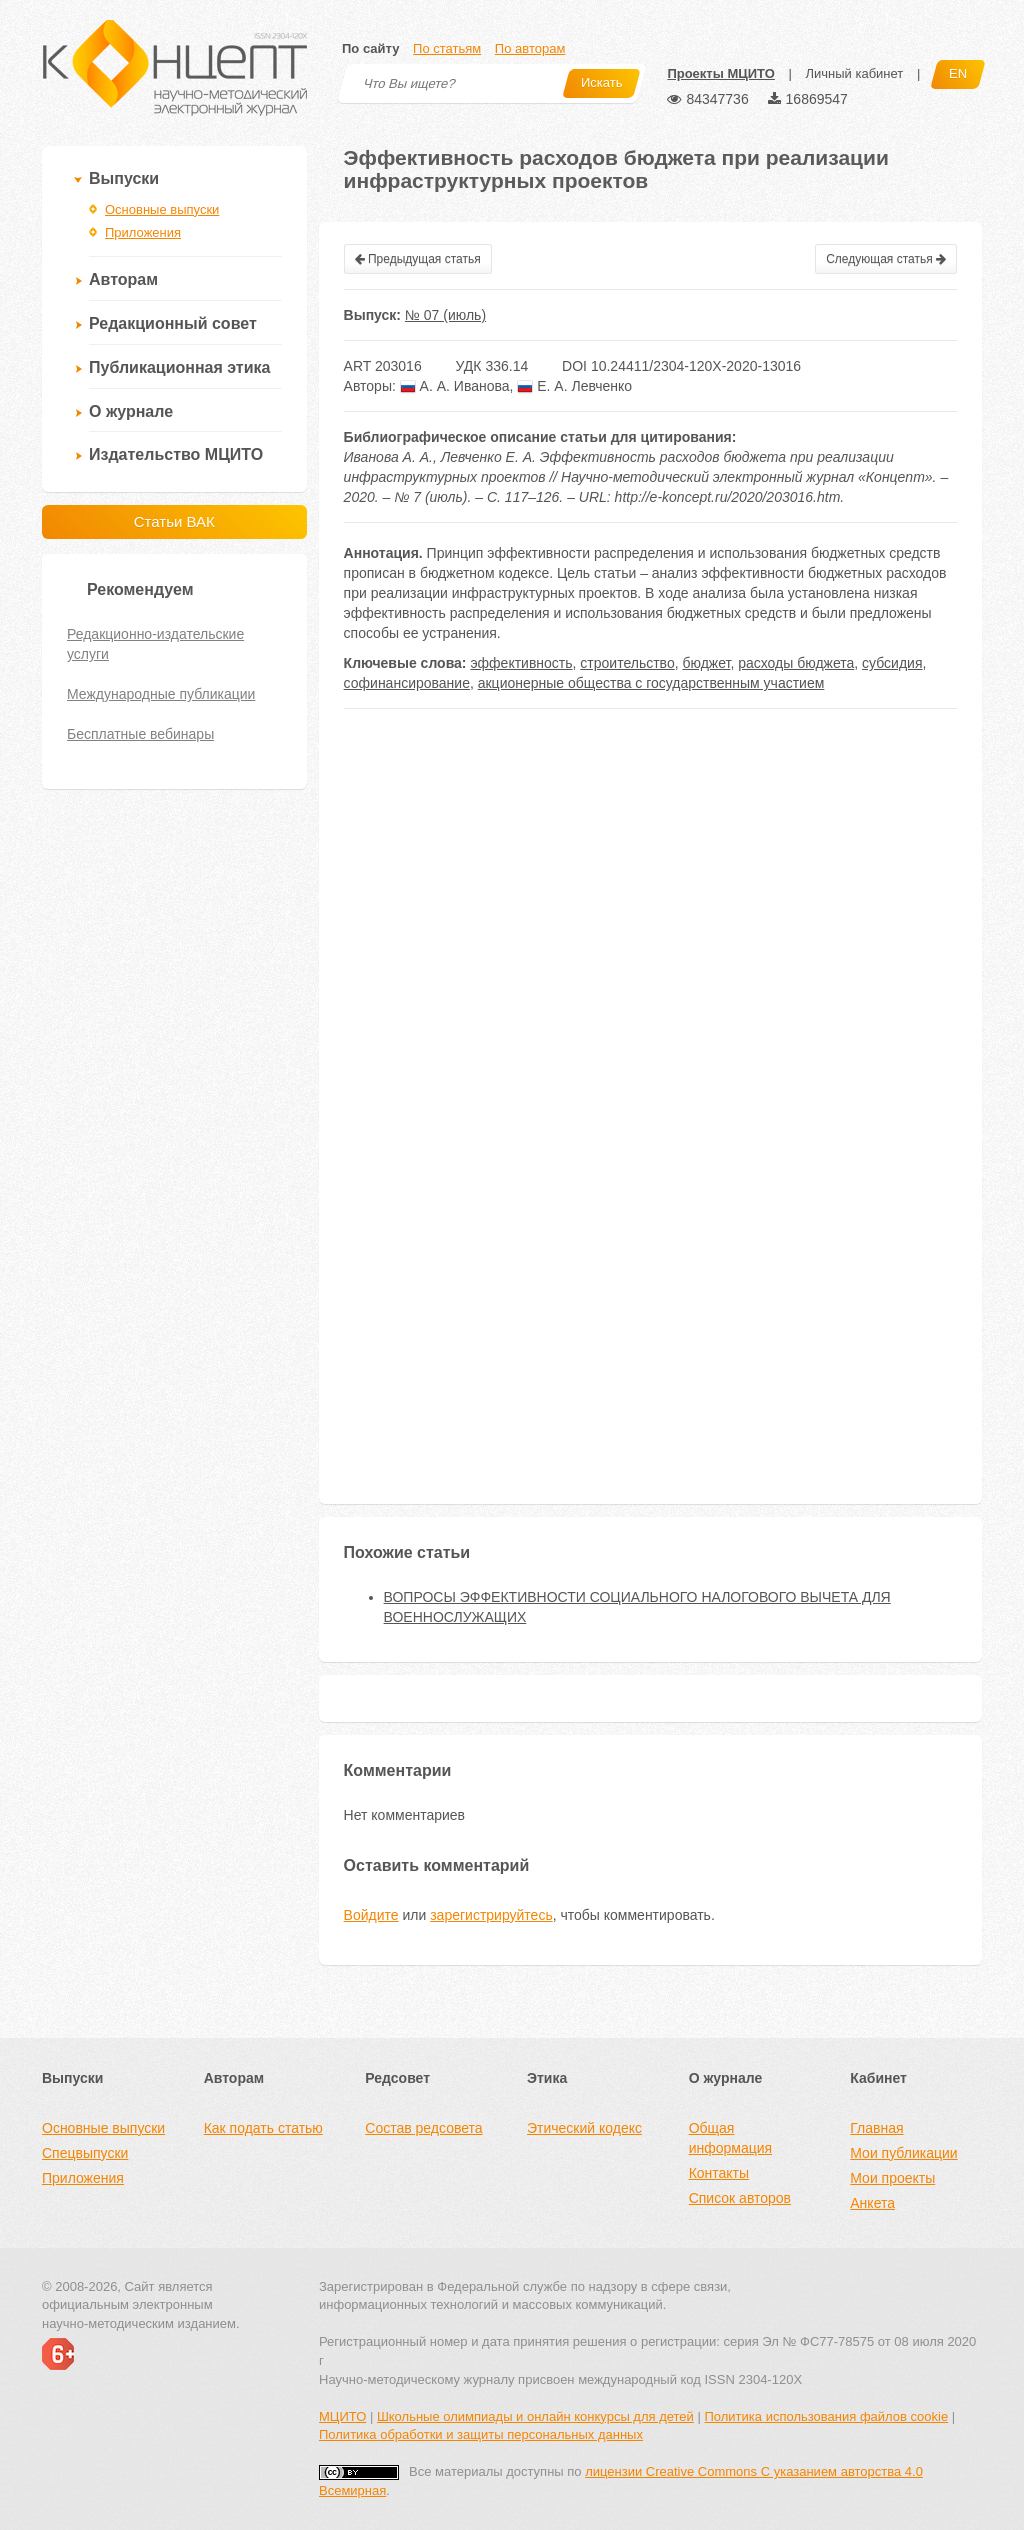 This screenshot has width=1024, height=2530. I want to click on МЦИТО, so click(342, 2416).